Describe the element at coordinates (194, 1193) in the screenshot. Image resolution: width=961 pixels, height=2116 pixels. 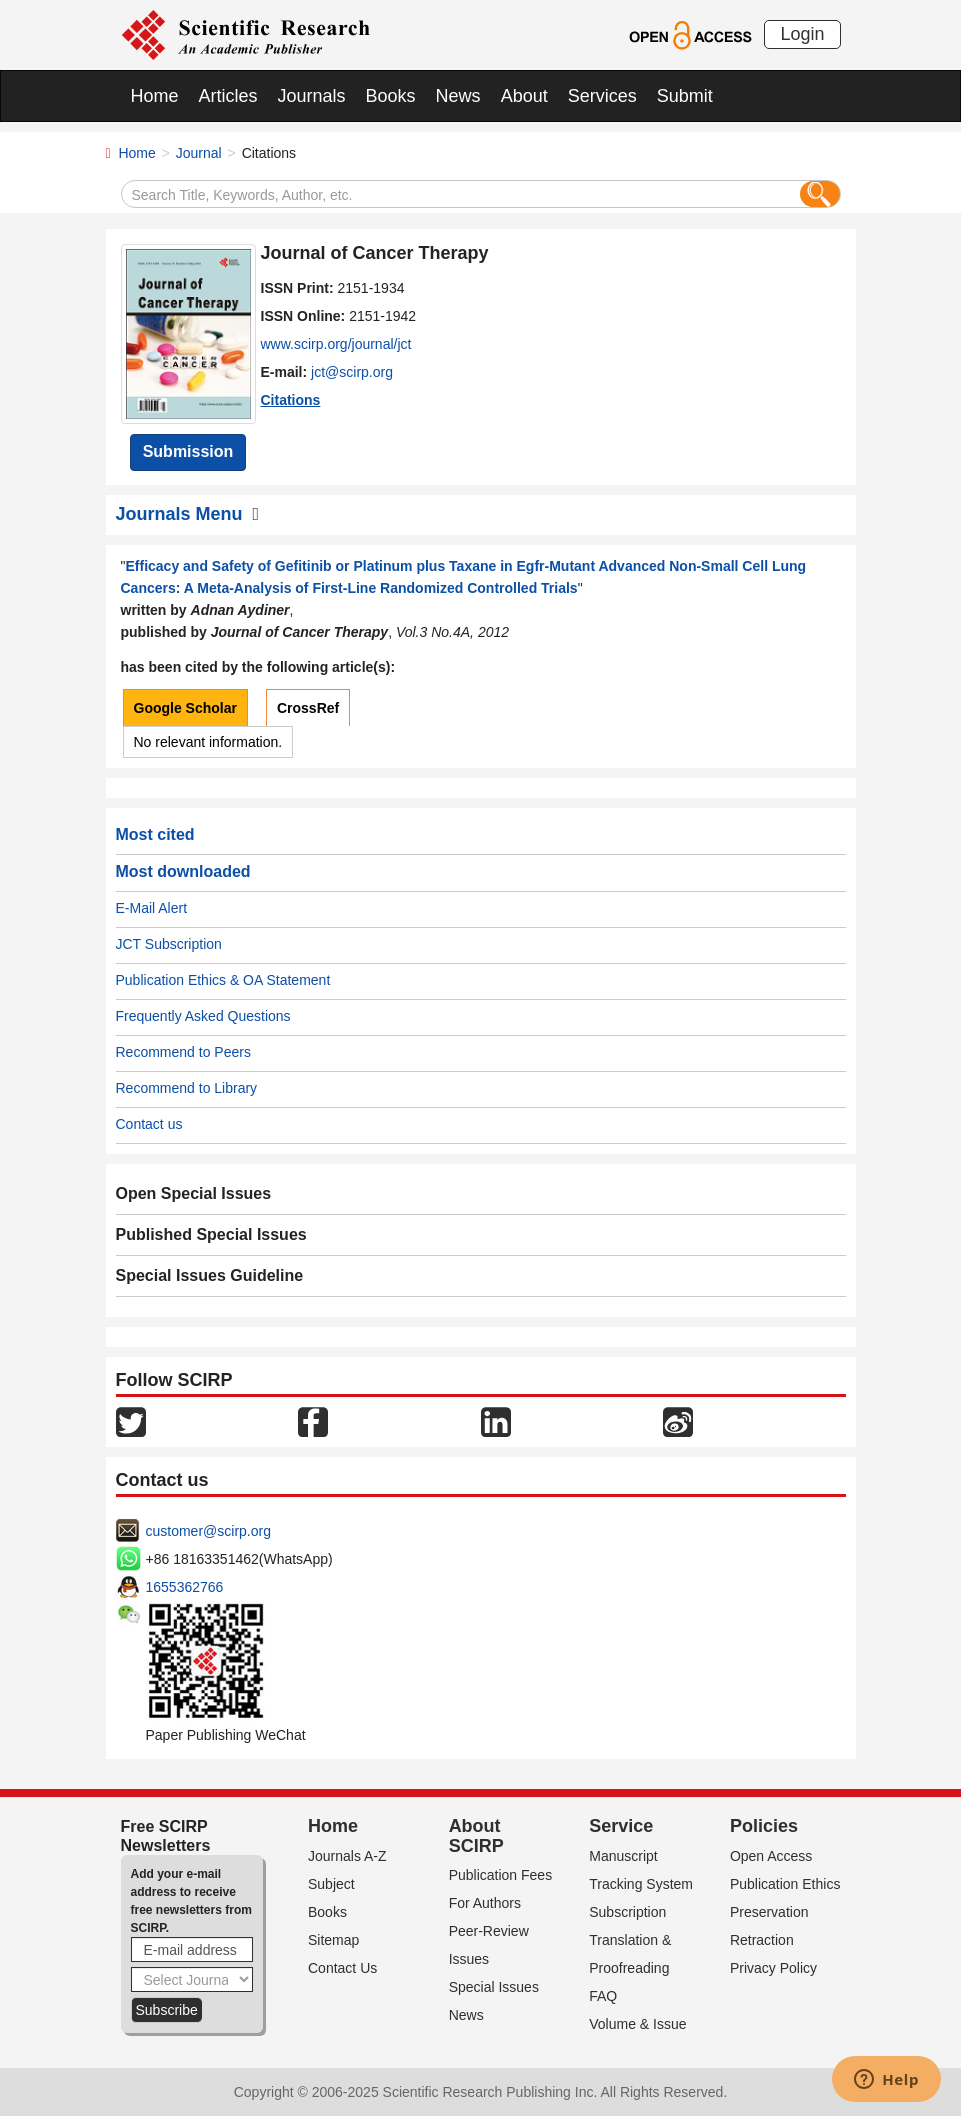
I see `Open Special Issues` at that location.